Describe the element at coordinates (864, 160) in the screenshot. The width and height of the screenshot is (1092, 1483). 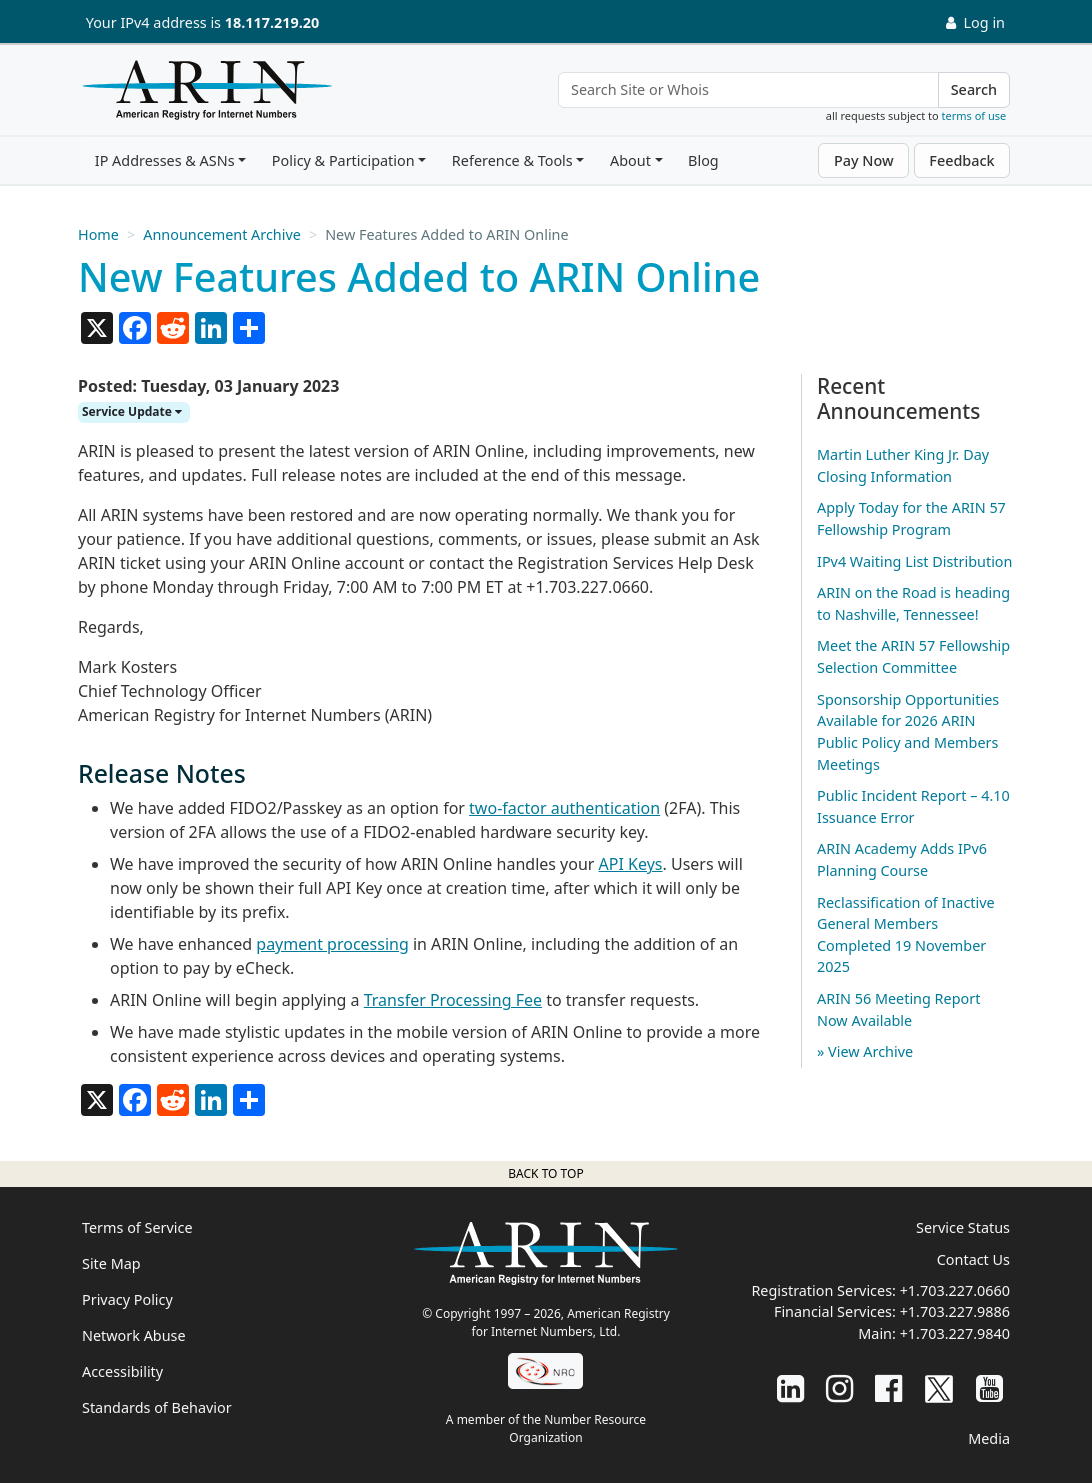
I see `Pay Now [button]` at that location.